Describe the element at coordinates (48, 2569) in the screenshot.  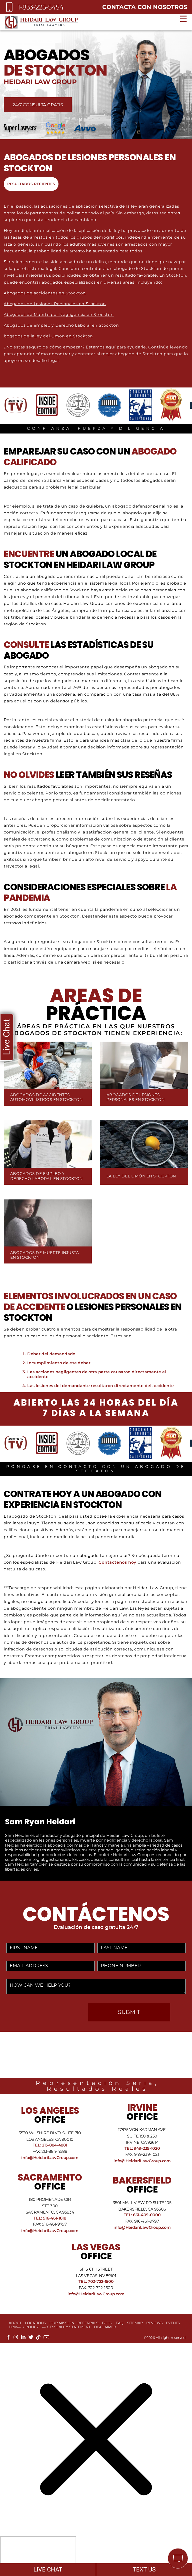
I see `LIVE CHAT` at that location.